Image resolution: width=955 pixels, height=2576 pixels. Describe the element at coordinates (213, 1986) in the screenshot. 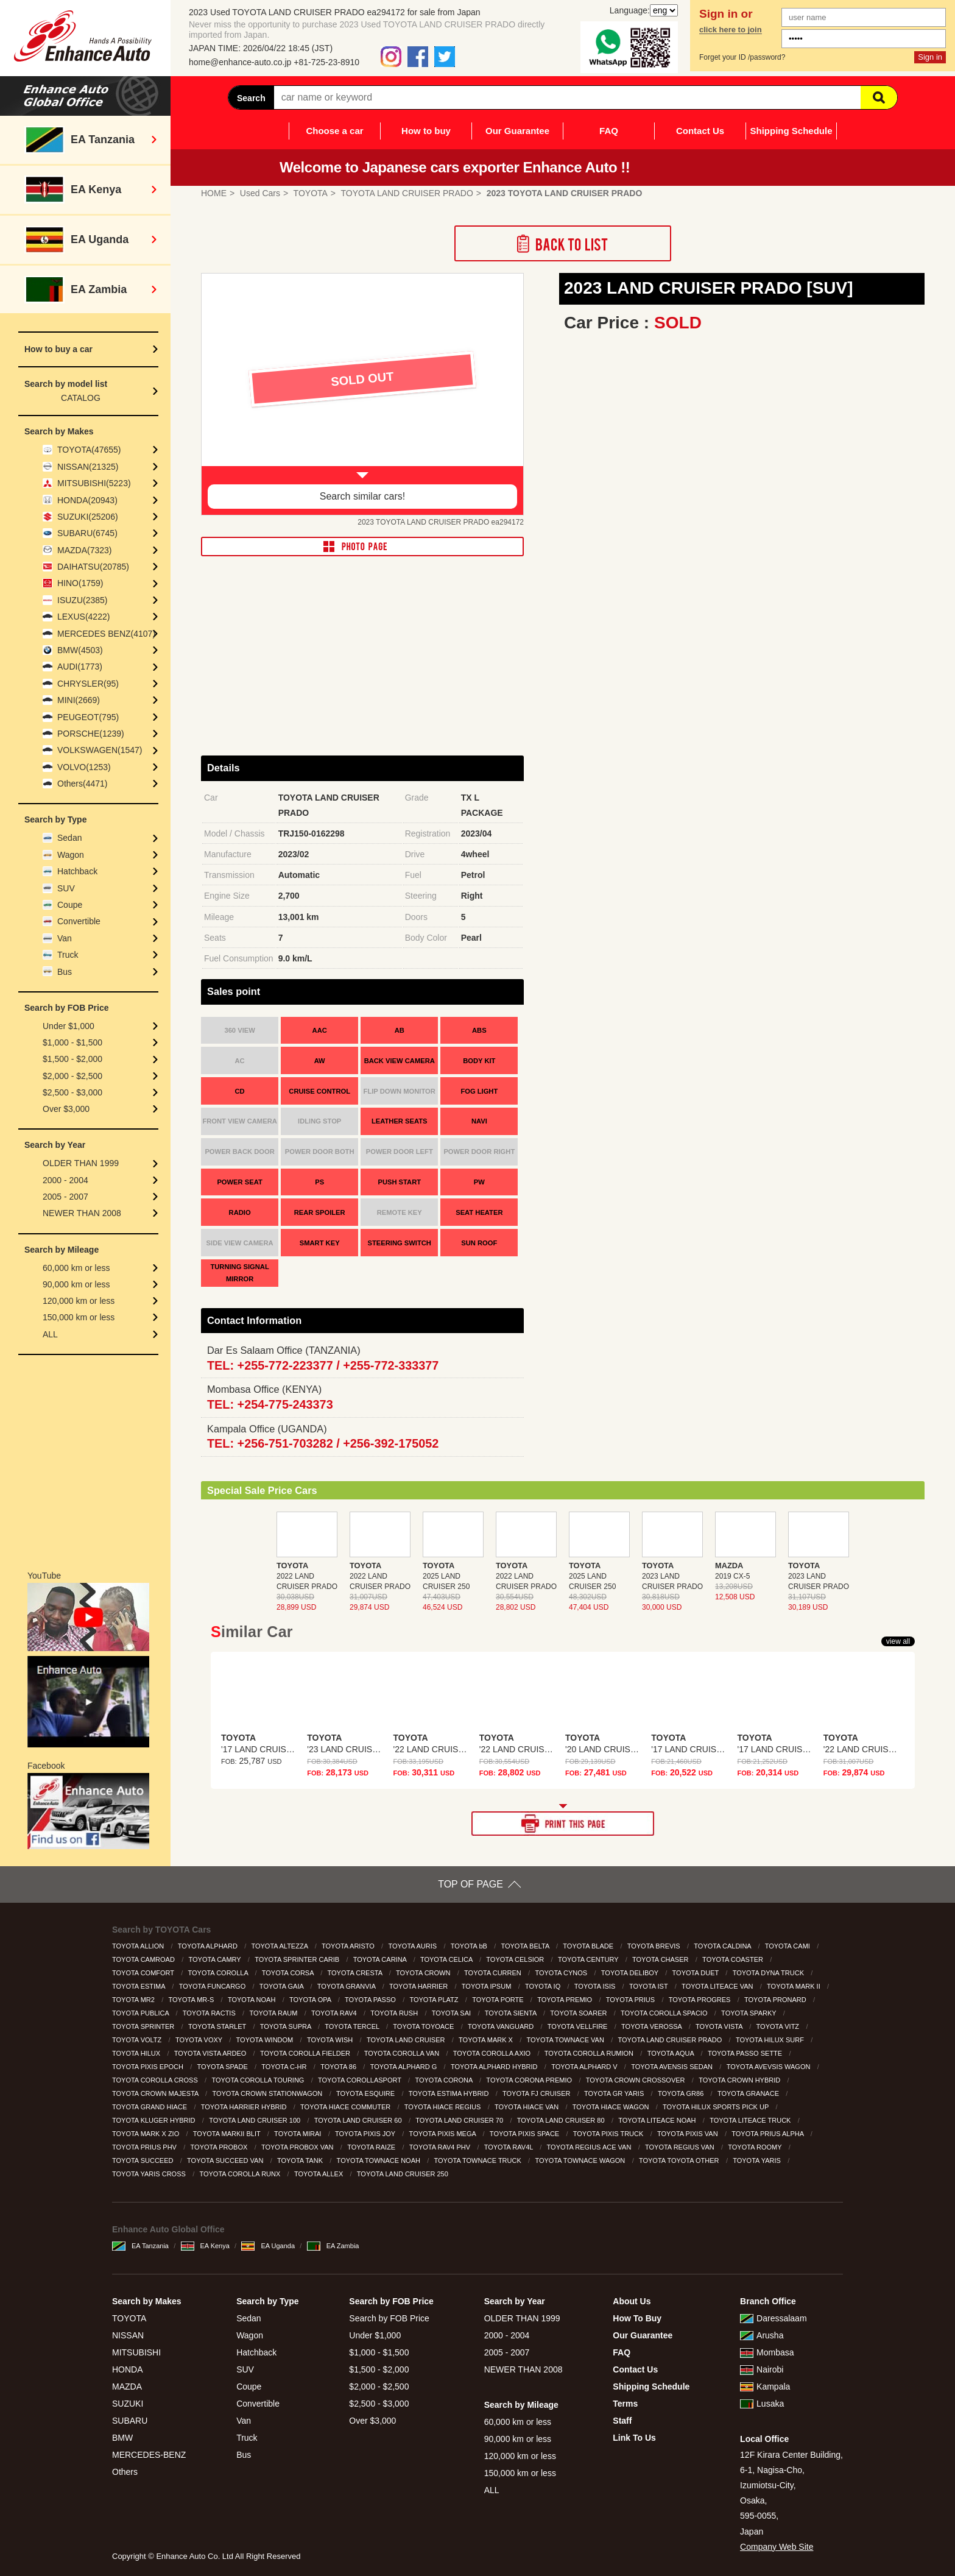

I see `TOYOTA FUNCARGO` at that location.